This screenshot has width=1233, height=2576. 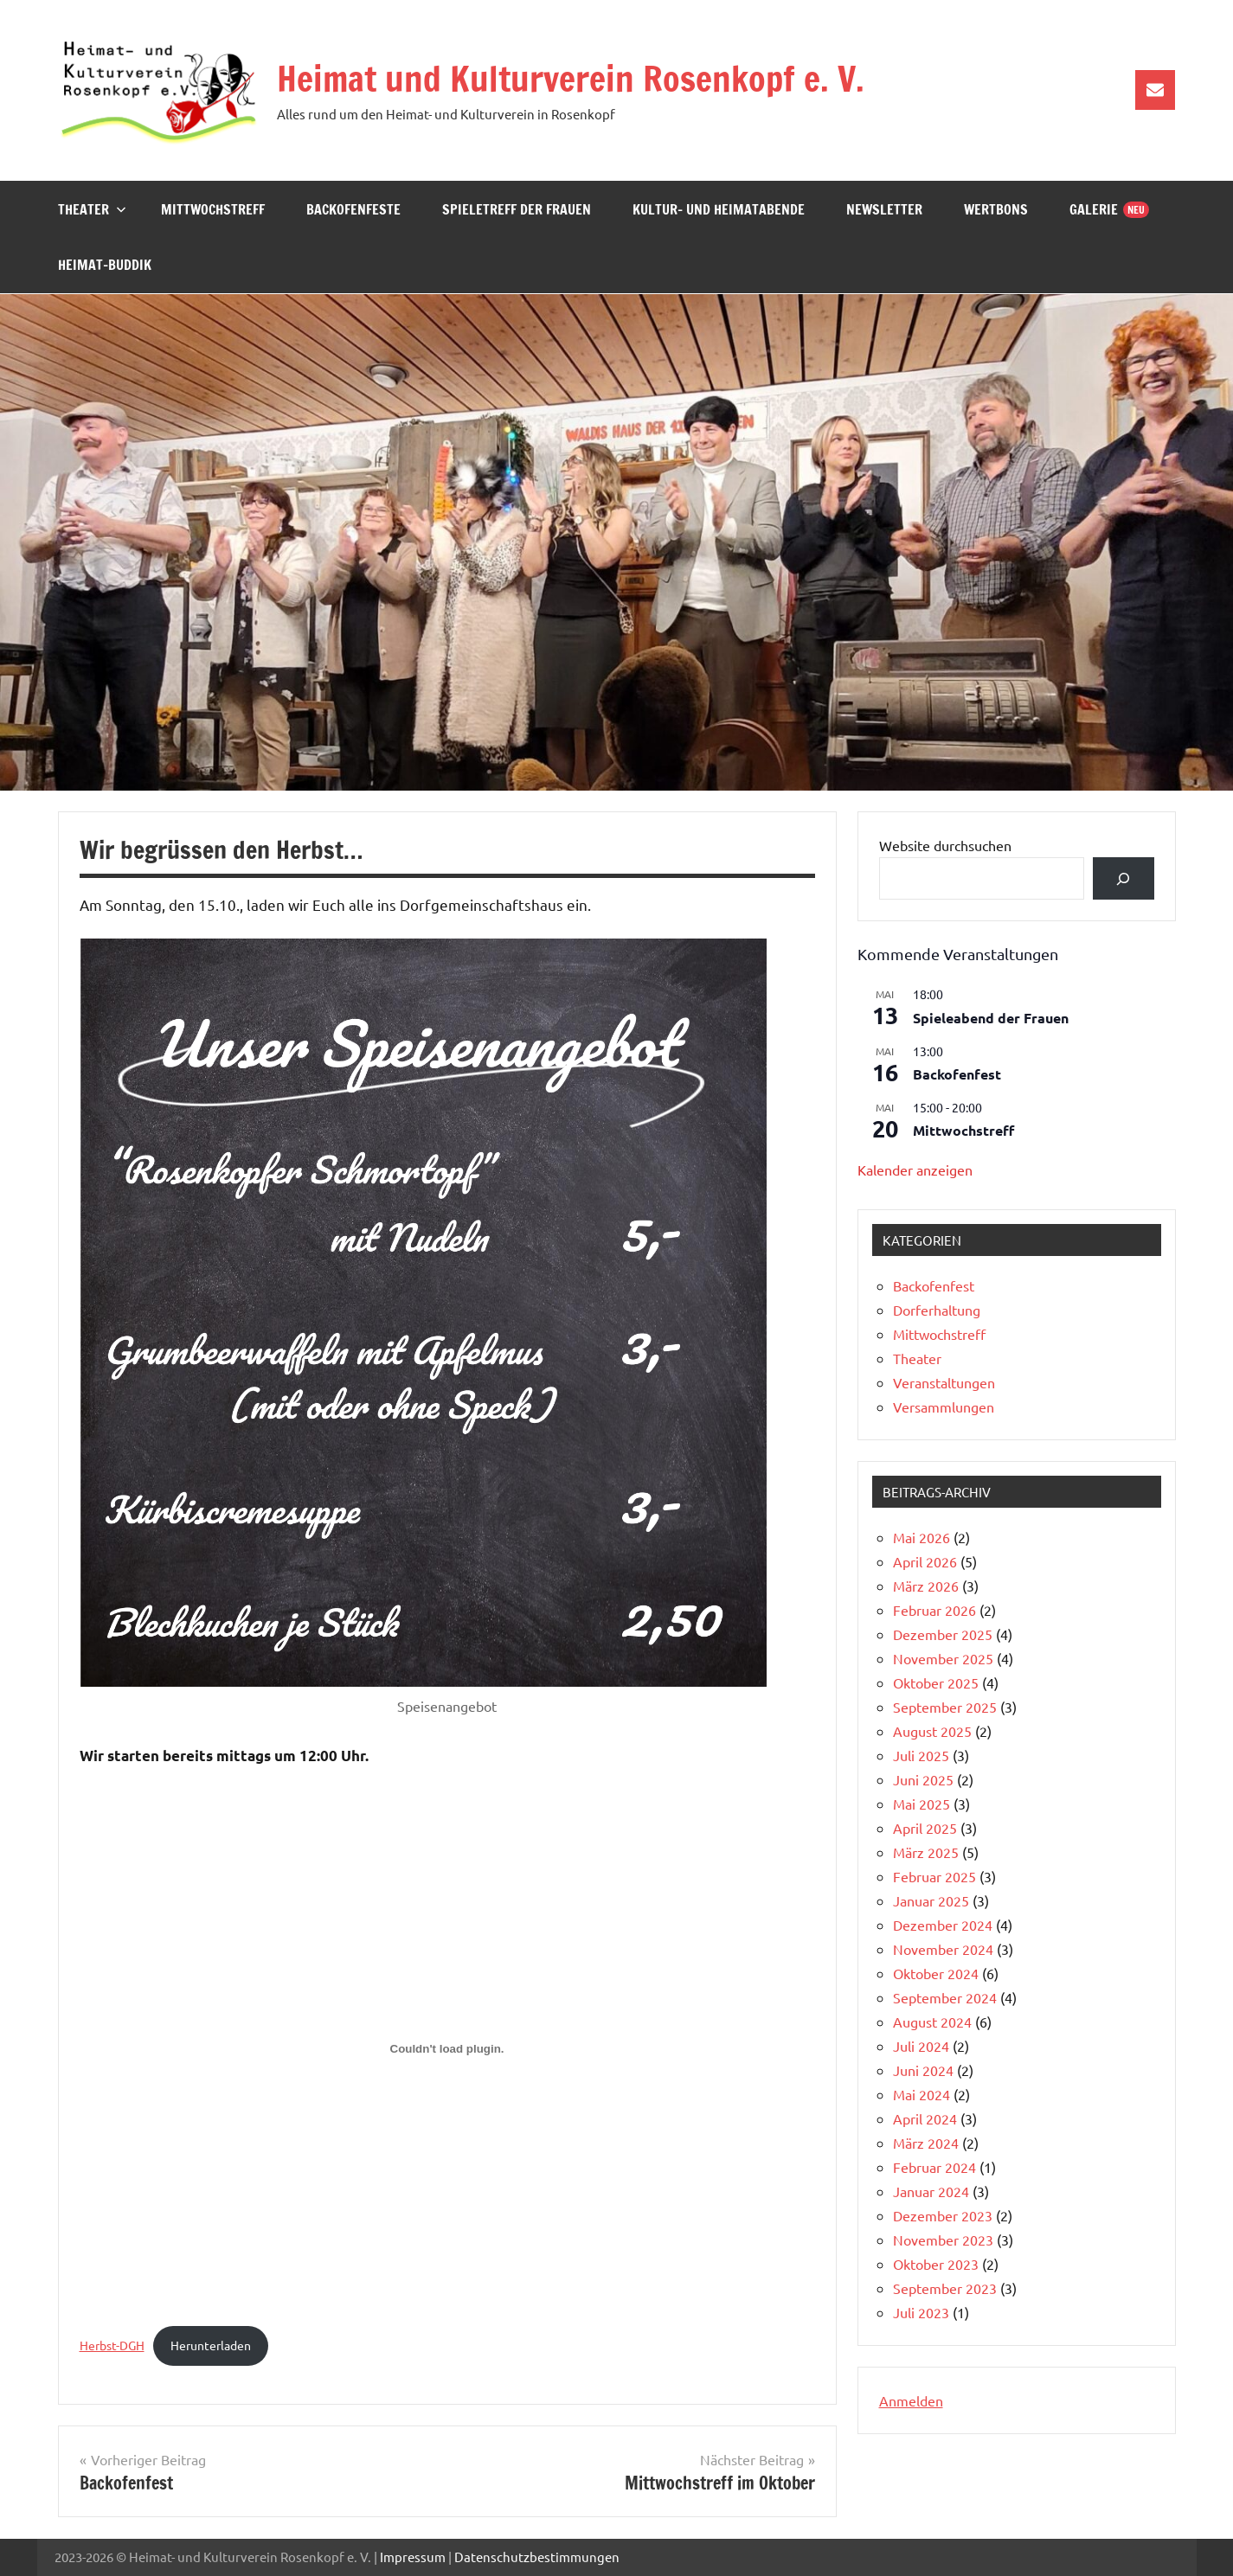 I want to click on Veranstaltungen, so click(x=944, y=1382).